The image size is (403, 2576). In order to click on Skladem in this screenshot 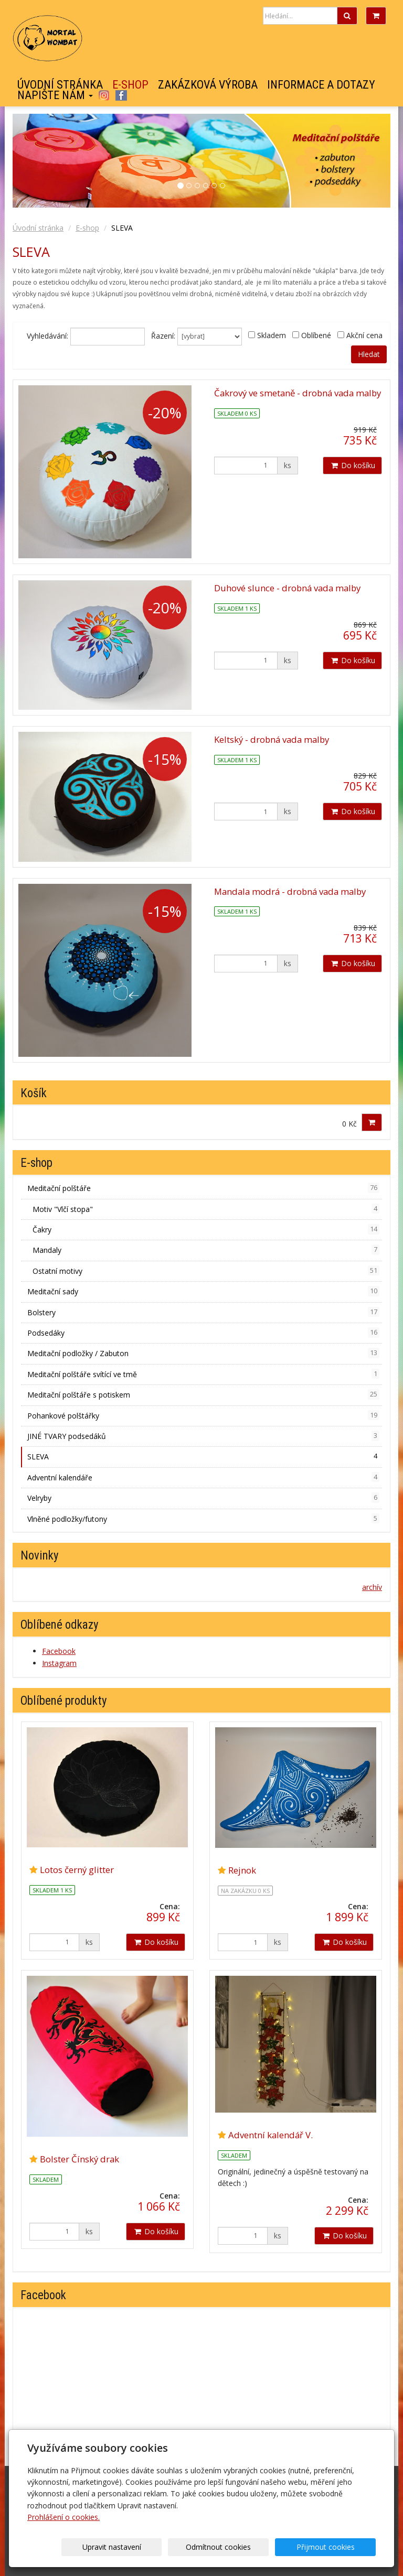, I will do `click(271, 335)`.